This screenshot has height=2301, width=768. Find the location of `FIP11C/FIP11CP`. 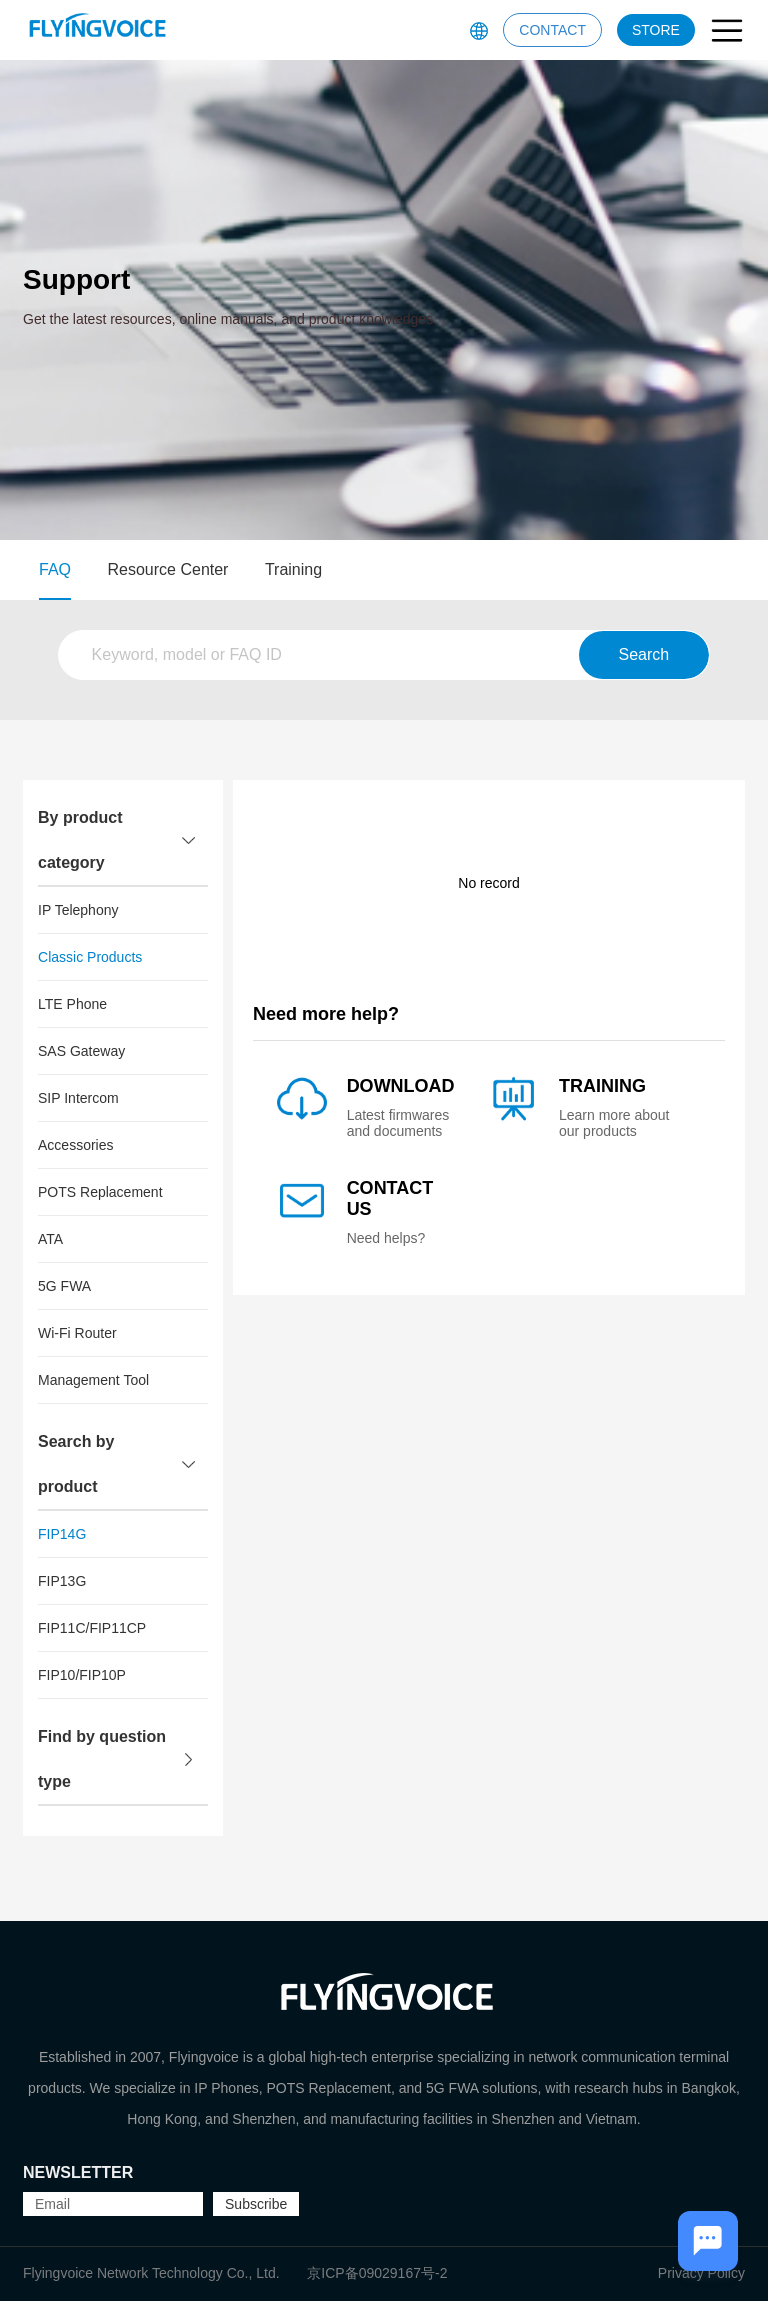

FIP11C/FIP11CP is located at coordinates (92, 1628).